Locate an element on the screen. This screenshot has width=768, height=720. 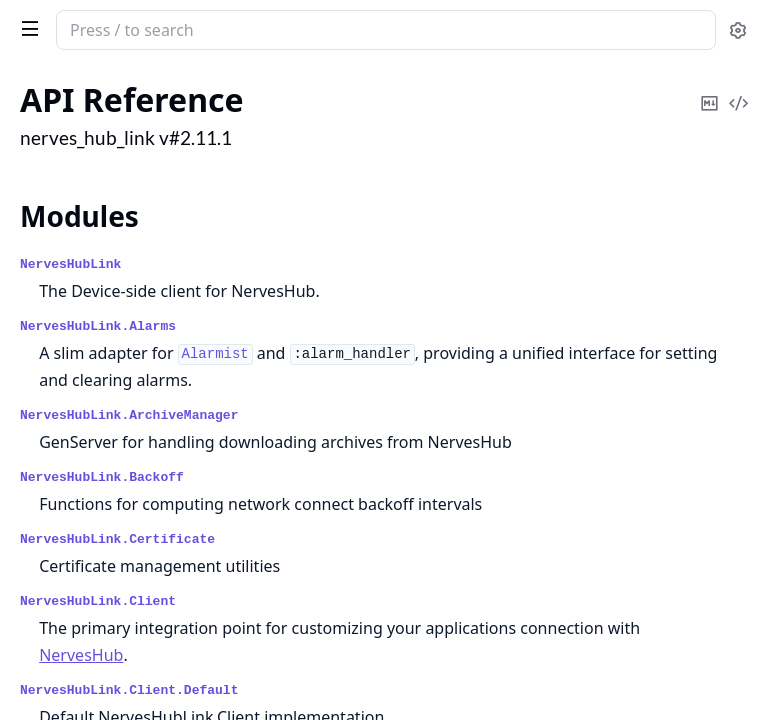
NervesHubLink.Backoff is located at coordinates (102, 477).